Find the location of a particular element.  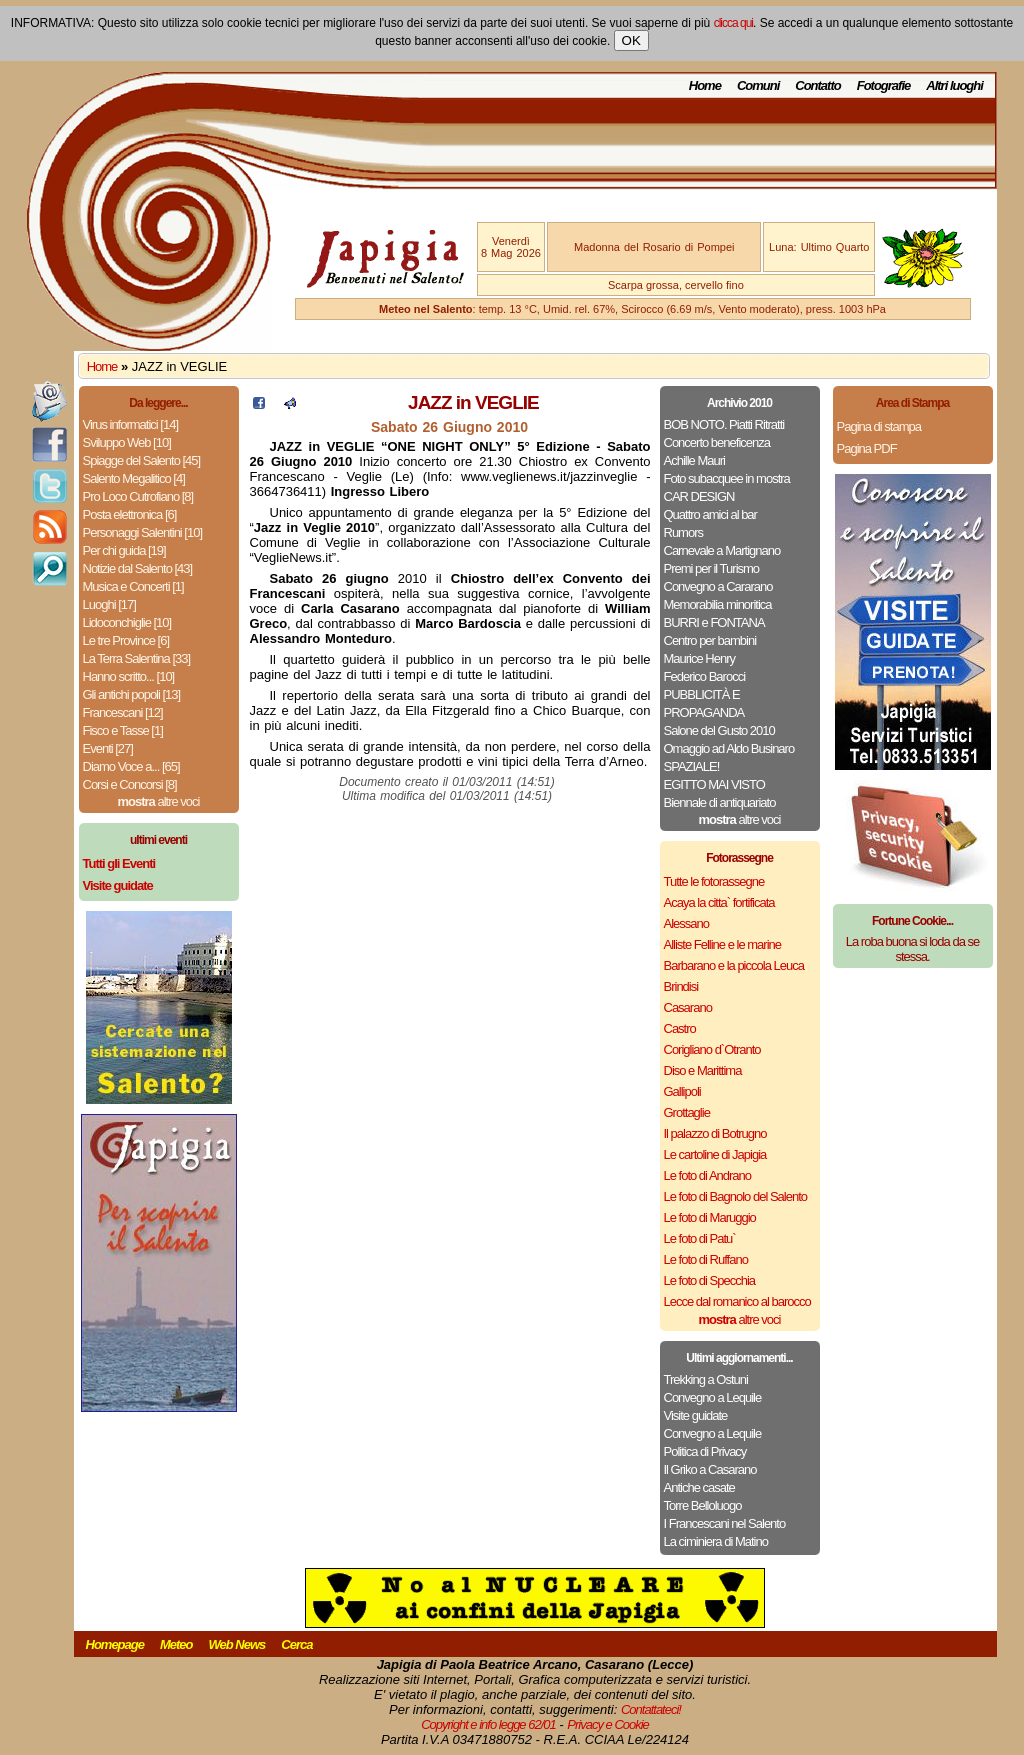

Home is located at coordinates (705, 85).